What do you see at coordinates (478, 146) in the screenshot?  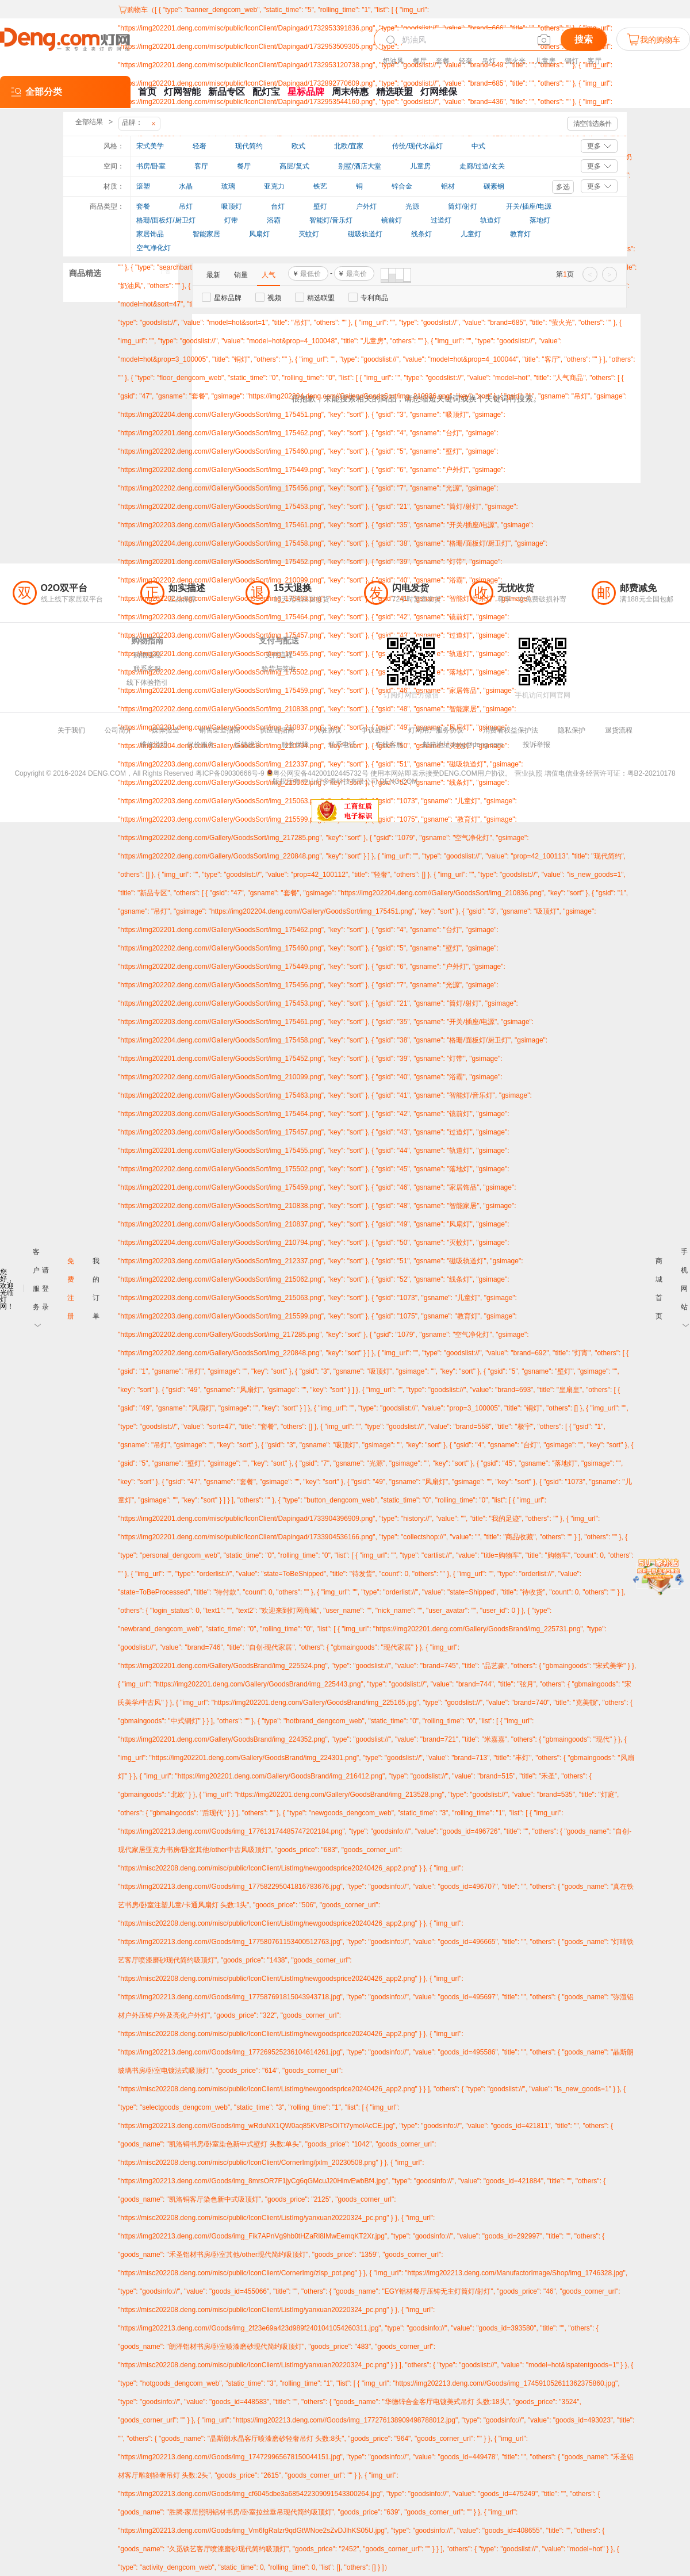 I see `中式` at bounding box center [478, 146].